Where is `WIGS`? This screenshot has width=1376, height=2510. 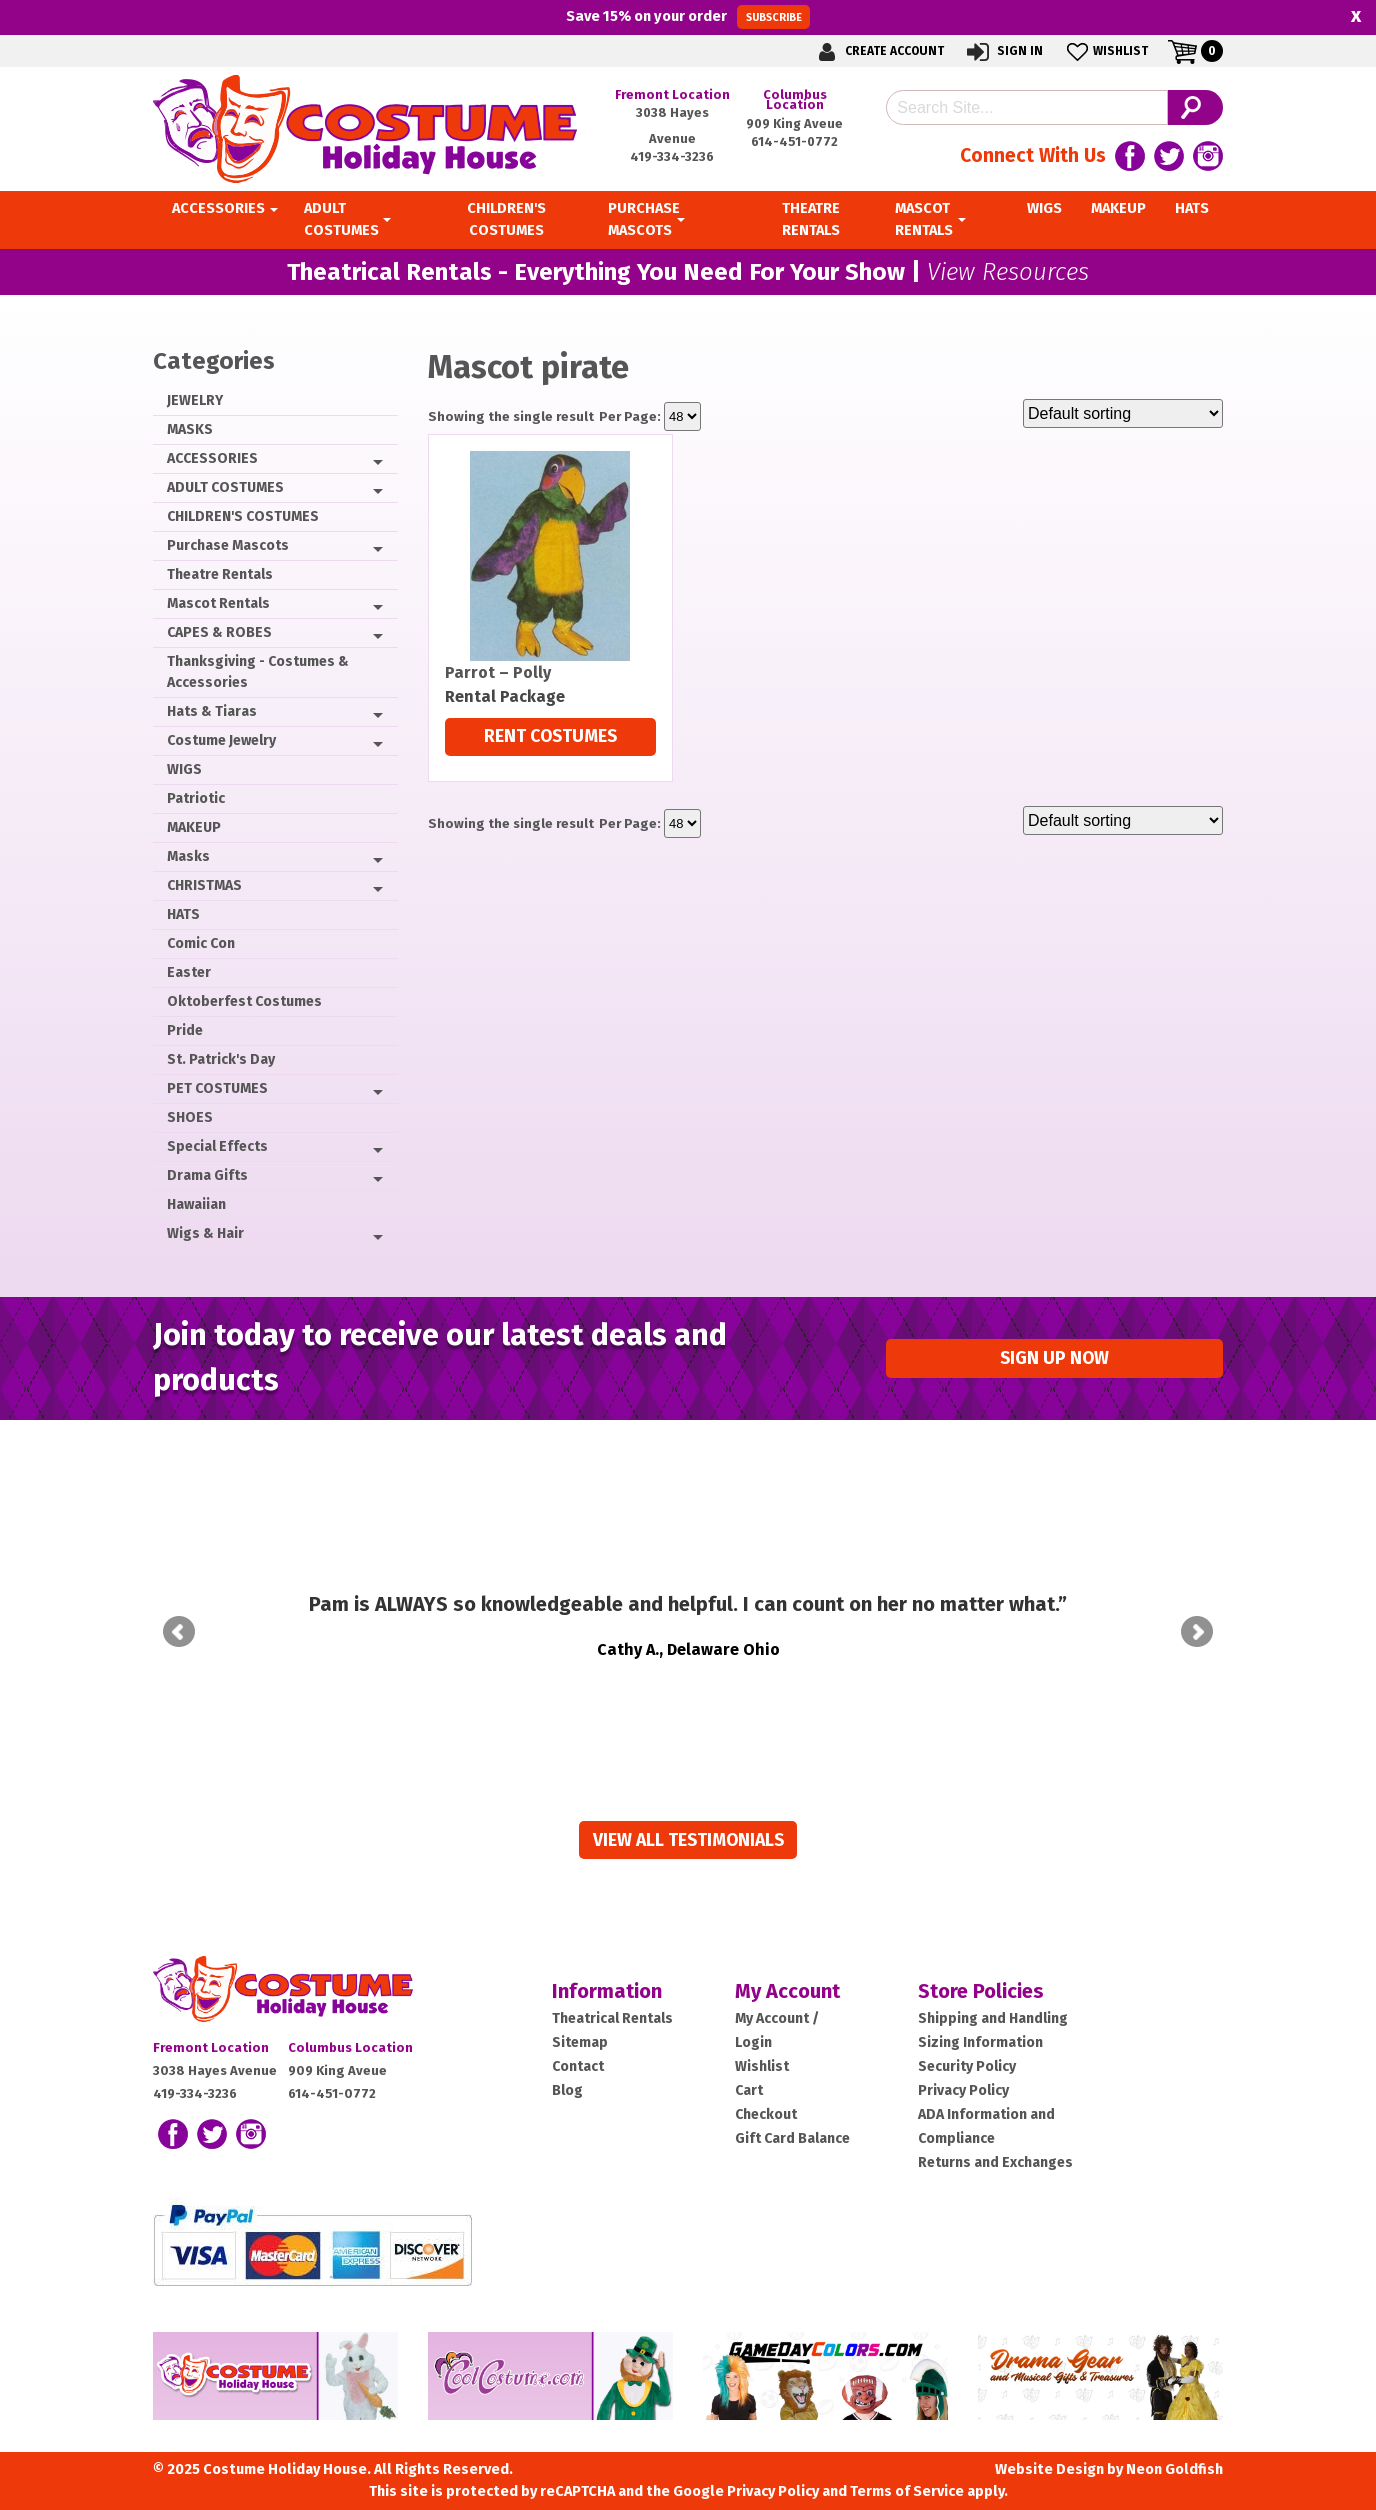 WIGS is located at coordinates (184, 769).